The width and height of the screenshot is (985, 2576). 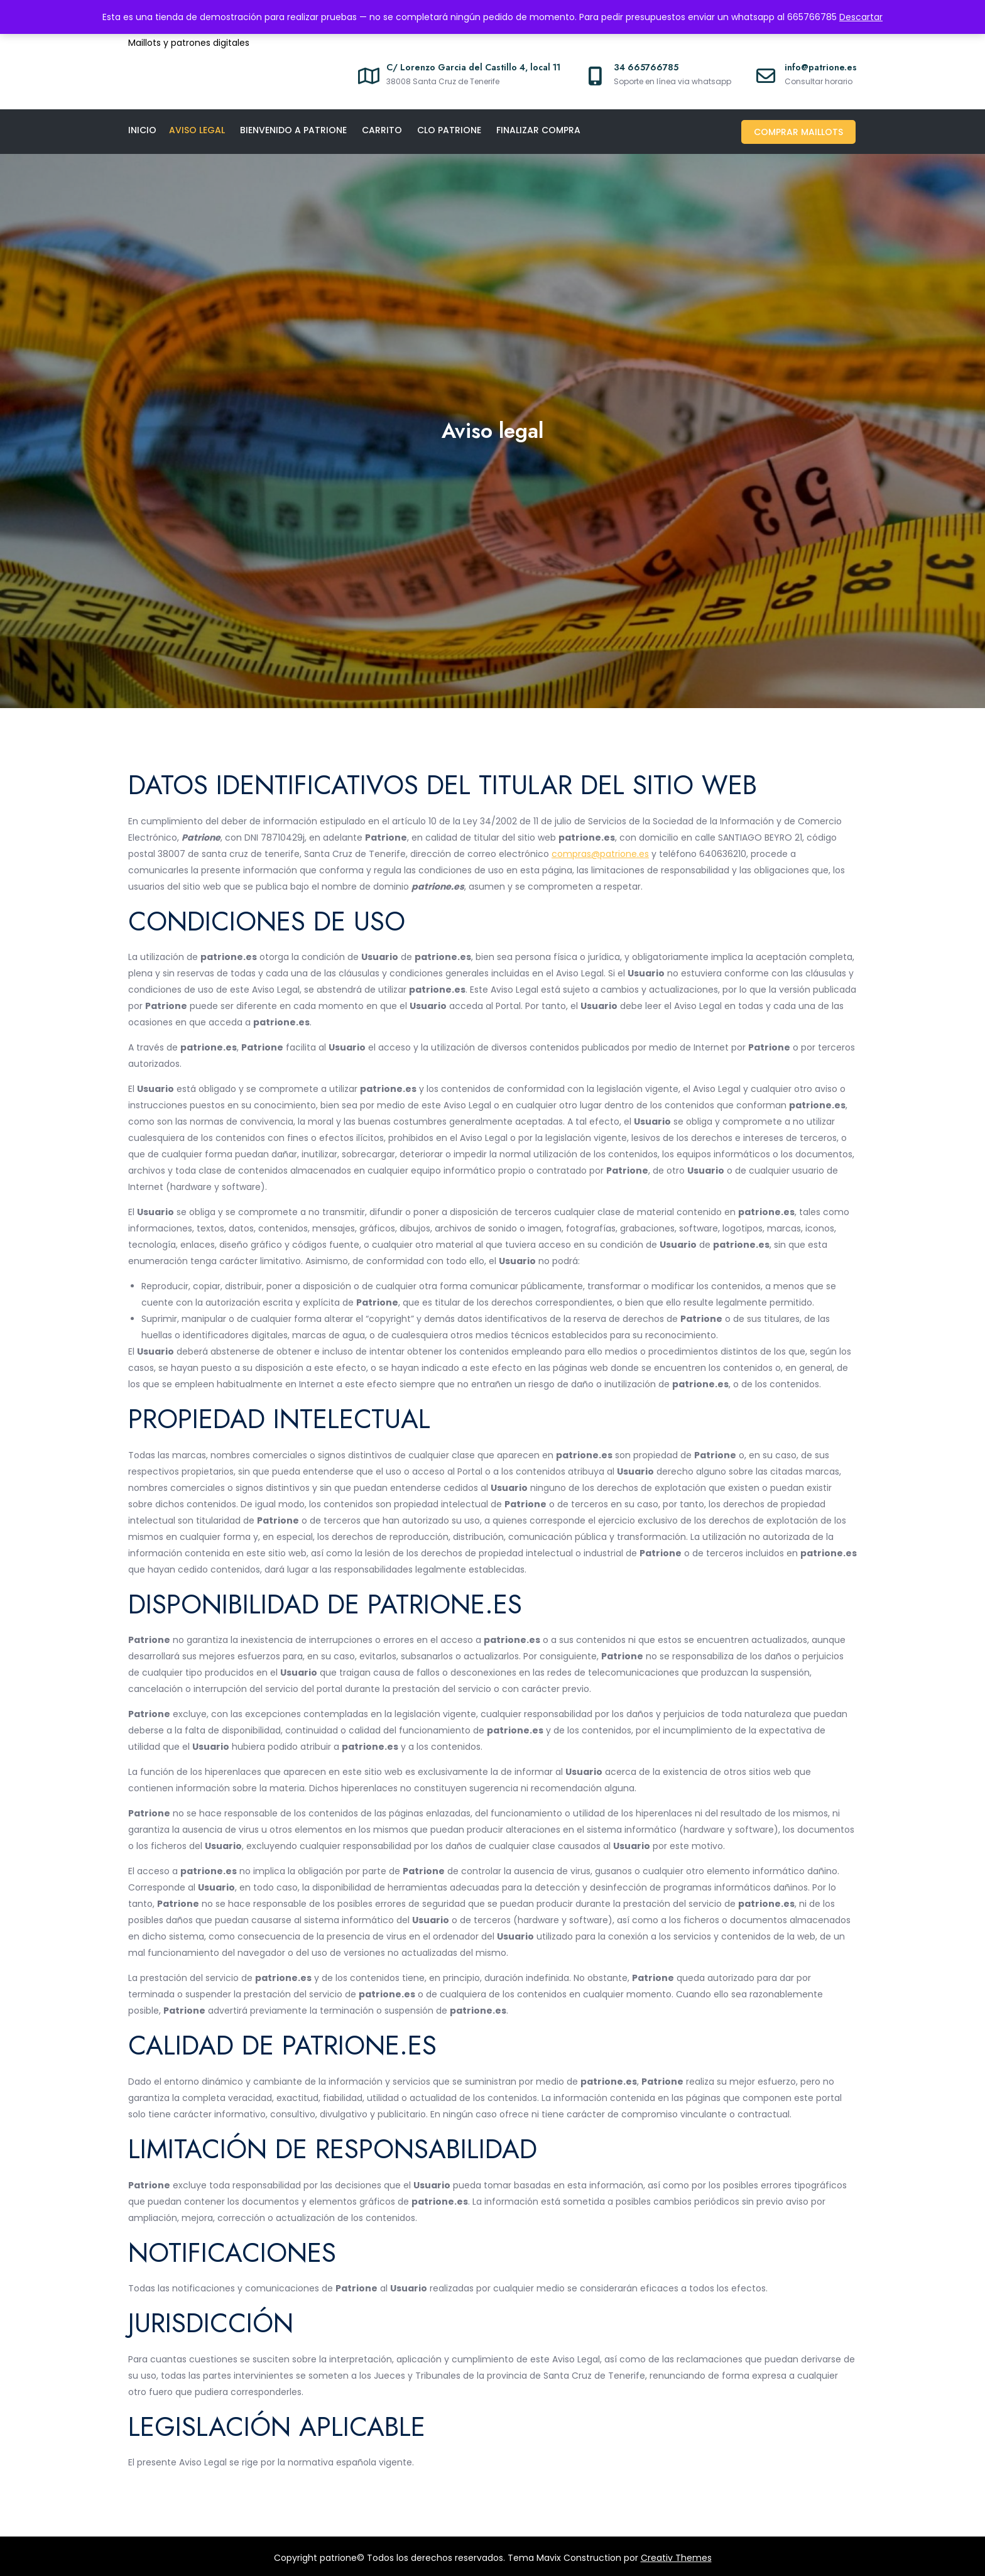 What do you see at coordinates (799, 130) in the screenshot?
I see `Comprar maillots` at bounding box center [799, 130].